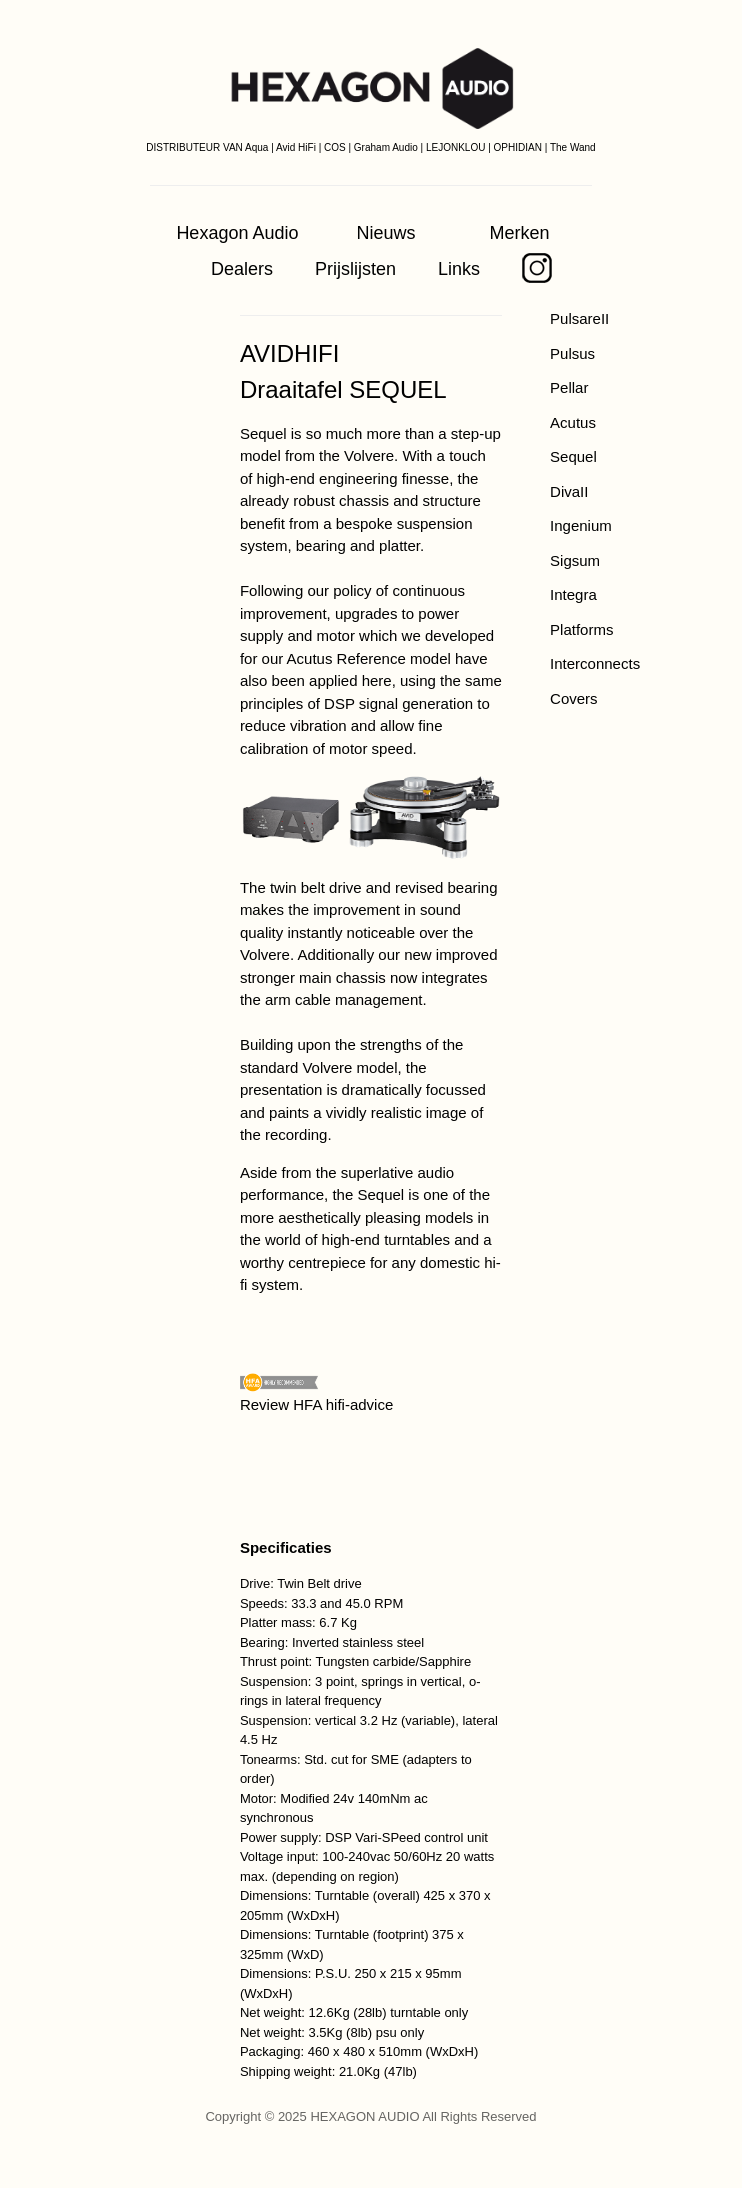 This screenshot has width=742, height=2188. What do you see at coordinates (573, 422) in the screenshot?
I see `Acutus` at bounding box center [573, 422].